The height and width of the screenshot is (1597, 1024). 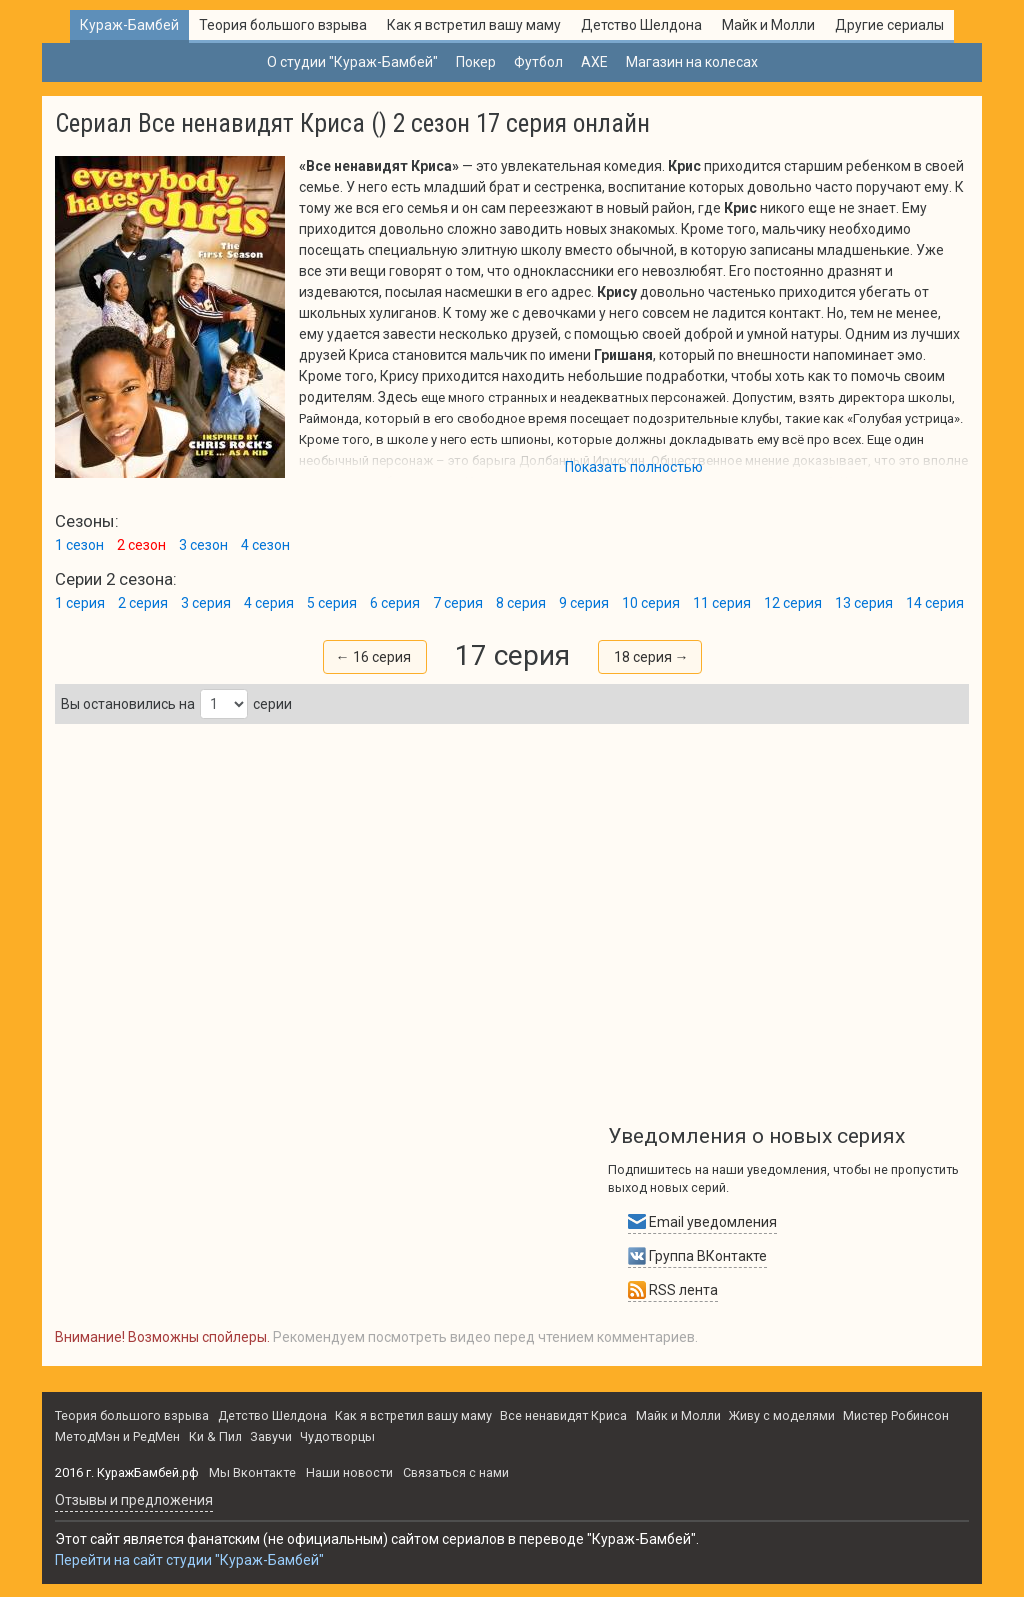 I want to click on ← 16 серия, so click(x=373, y=657).